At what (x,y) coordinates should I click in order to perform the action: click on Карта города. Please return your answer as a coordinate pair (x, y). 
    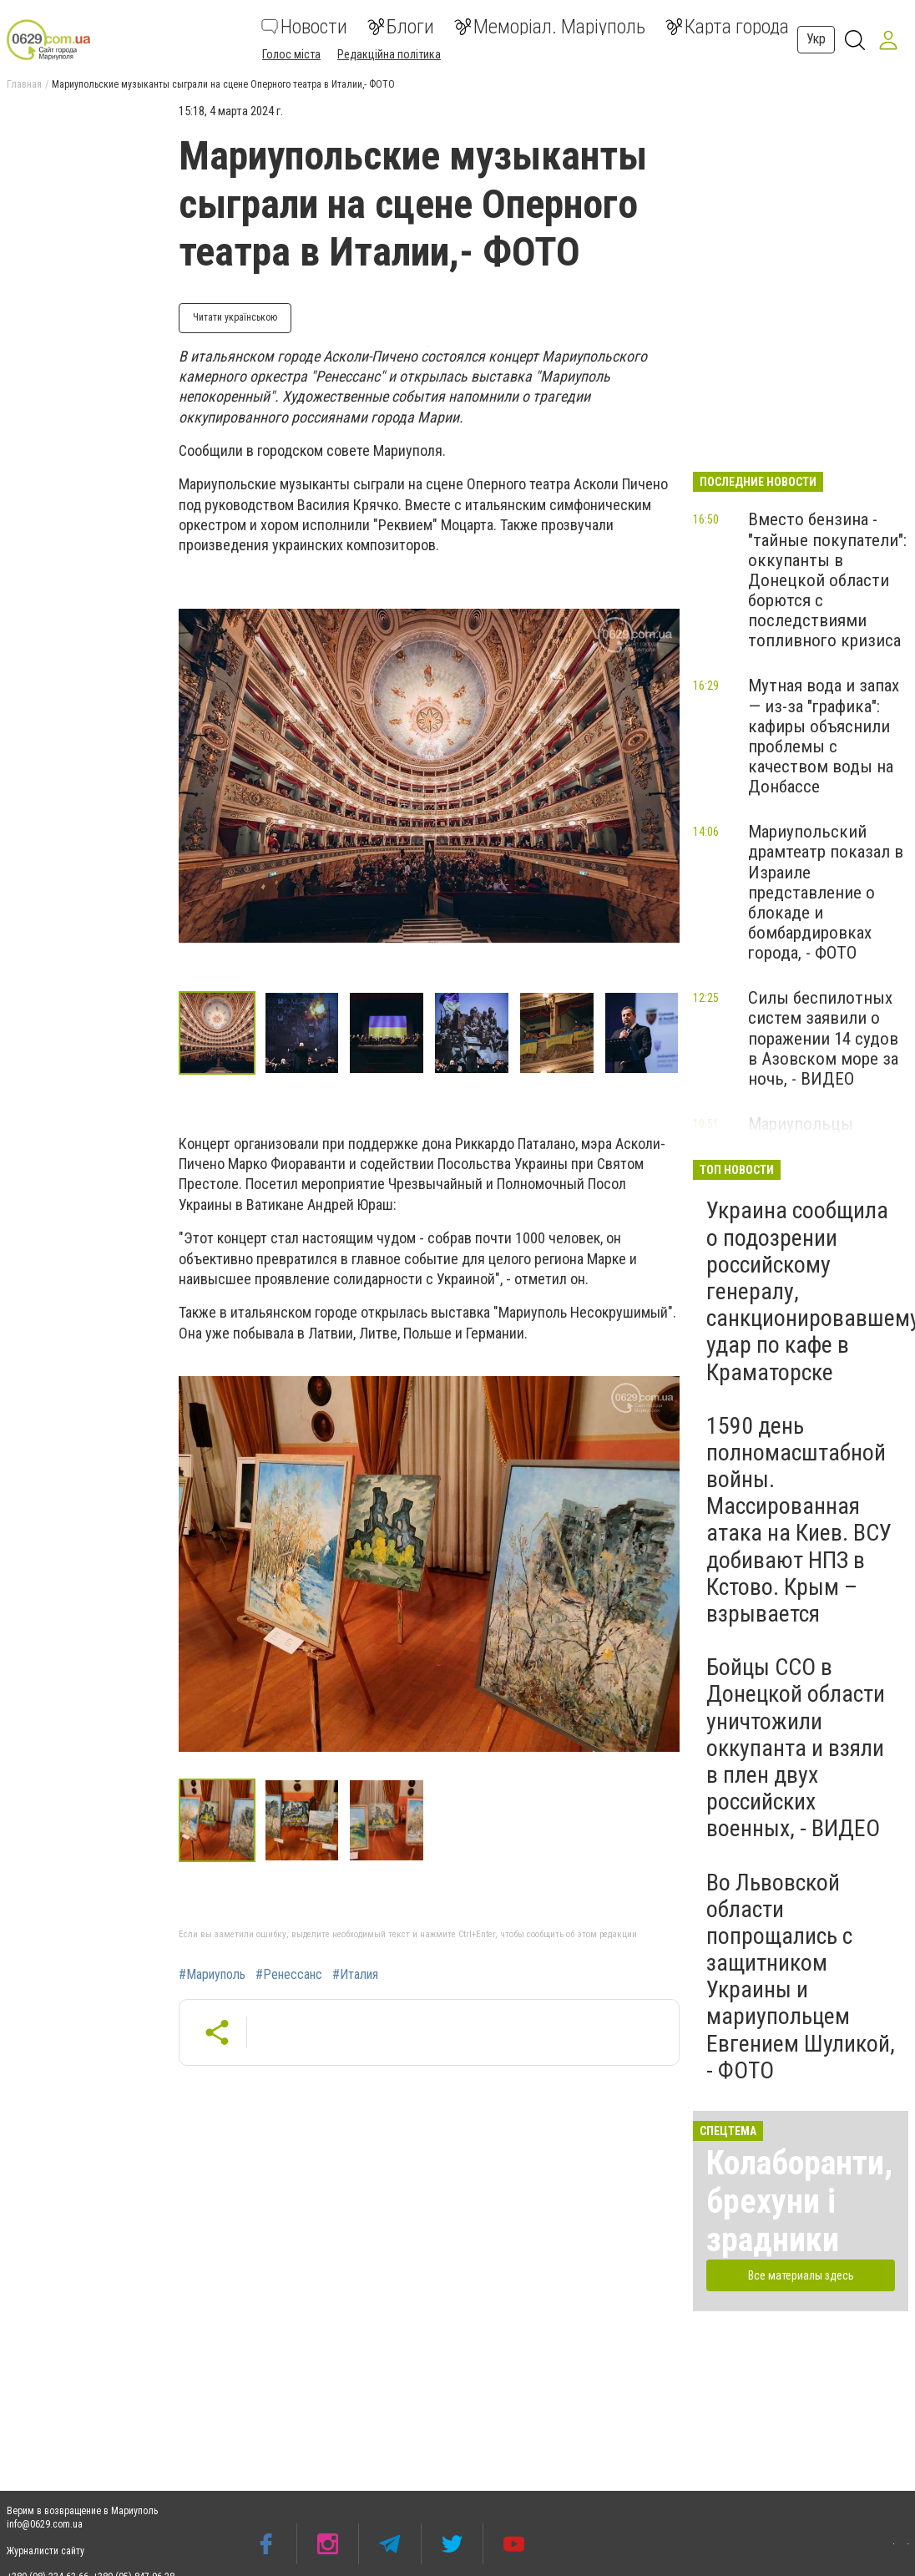
    Looking at the image, I should click on (727, 26).